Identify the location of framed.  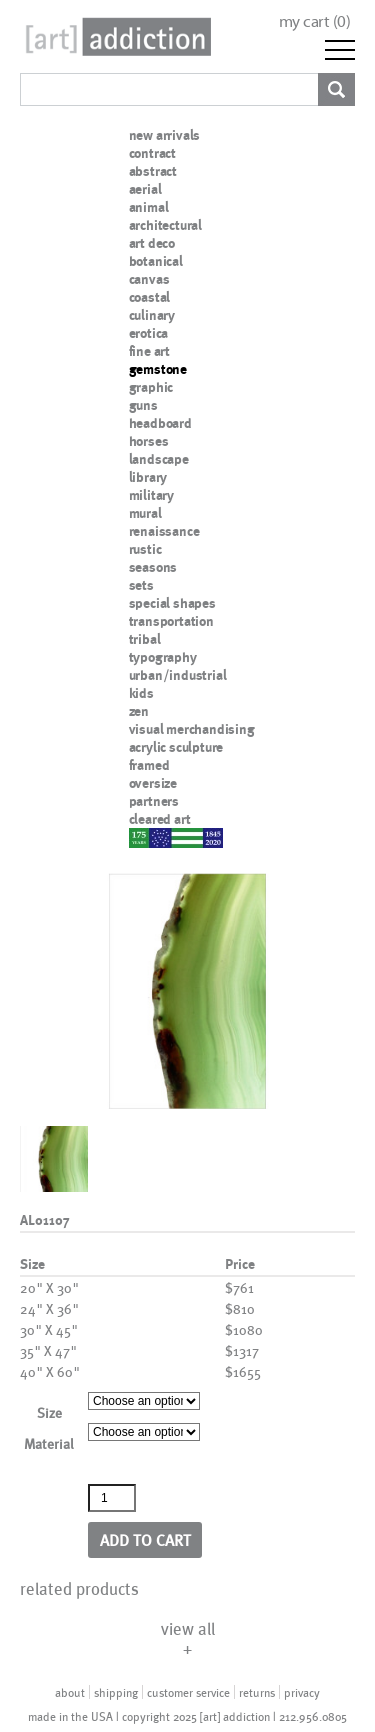
(149, 765).